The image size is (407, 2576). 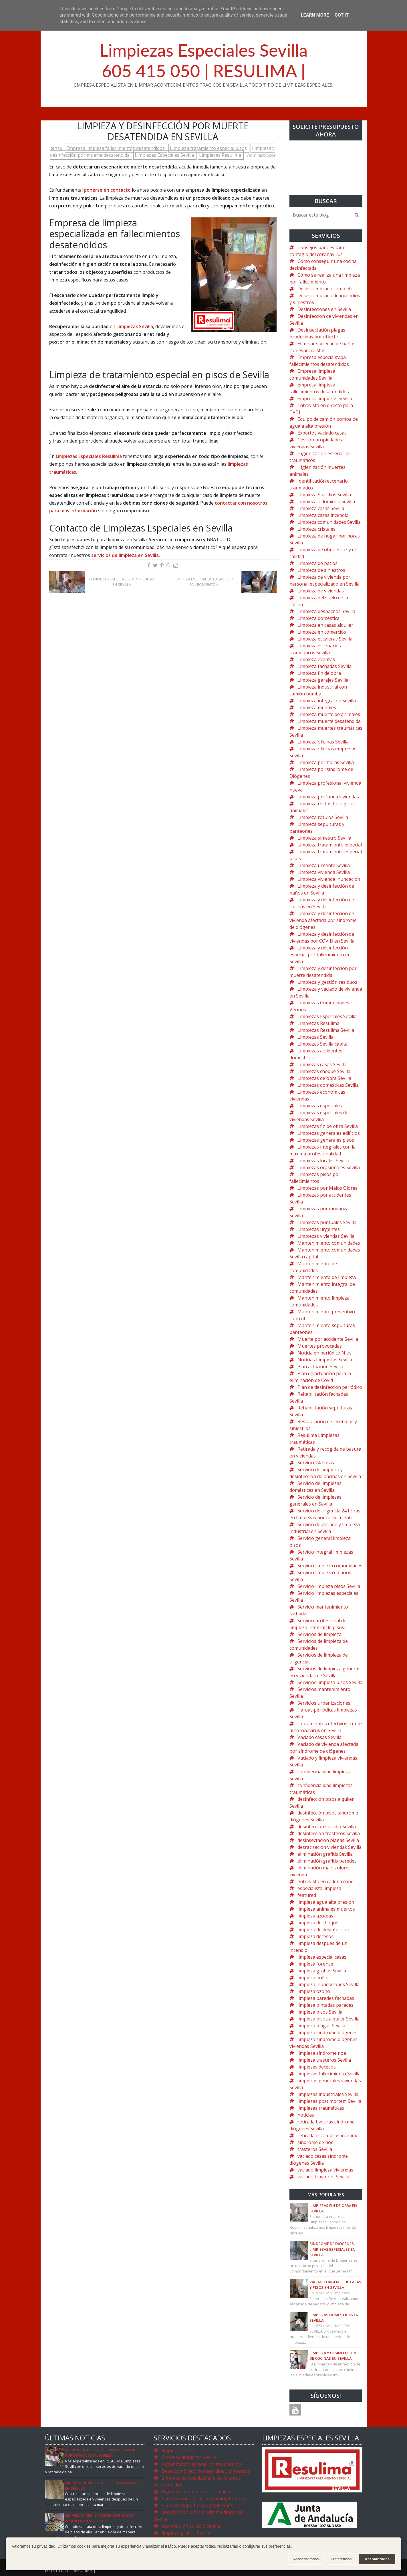 What do you see at coordinates (326, 501) in the screenshot?
I see `Limpieza a domicilio Sevilla` at bounding box center [326, 501].